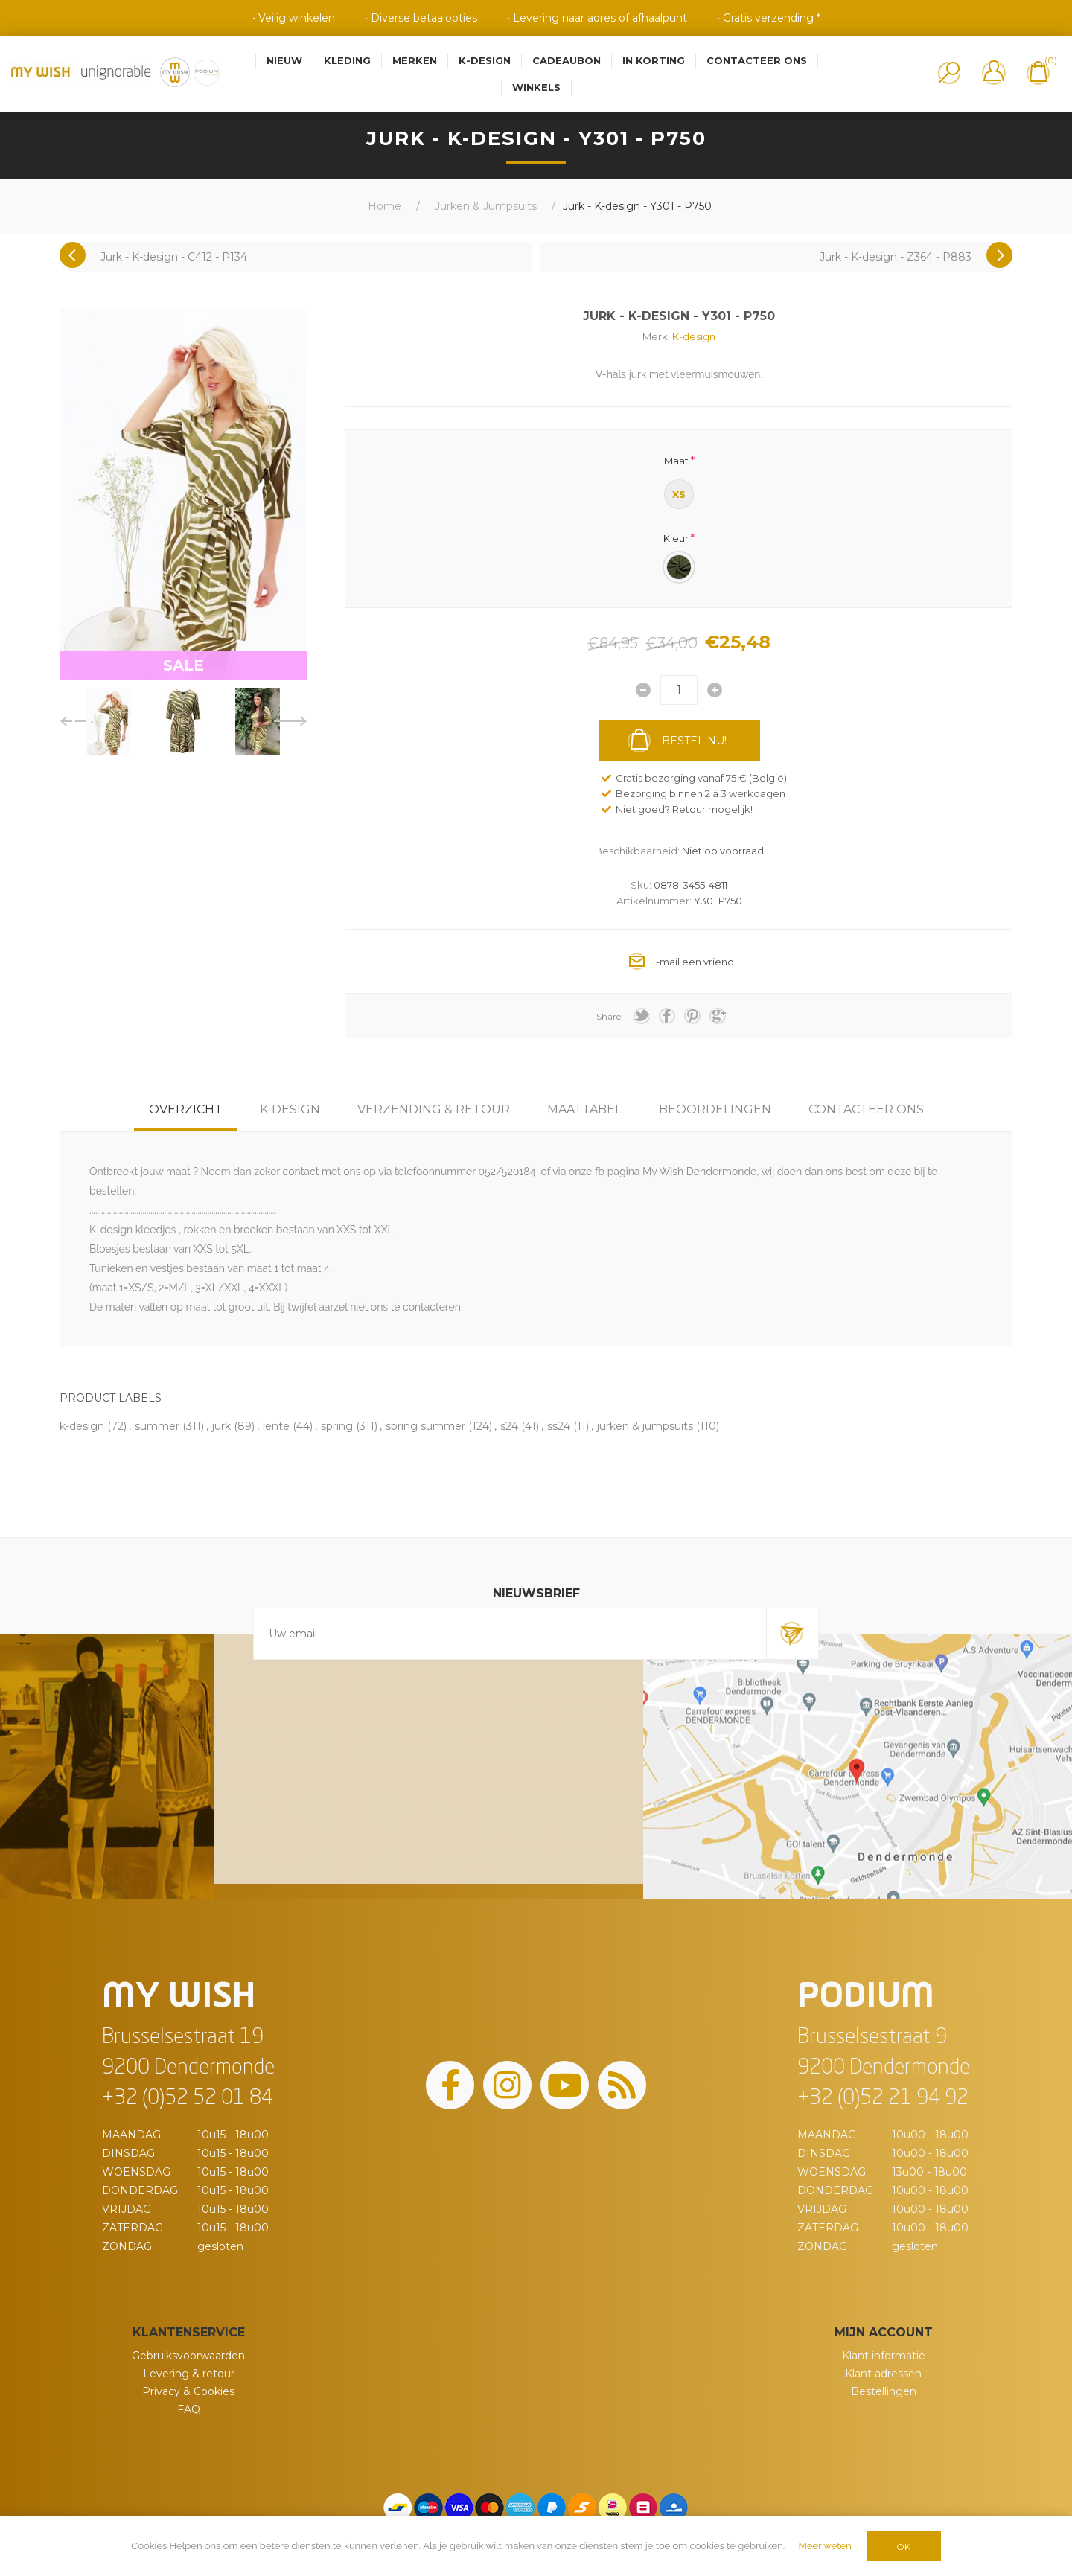 The width and height of the screenshot is (1072, 2576). Describe the element at coordinates (188, 2409) in the screenshot. I see `FAQ` at that location.